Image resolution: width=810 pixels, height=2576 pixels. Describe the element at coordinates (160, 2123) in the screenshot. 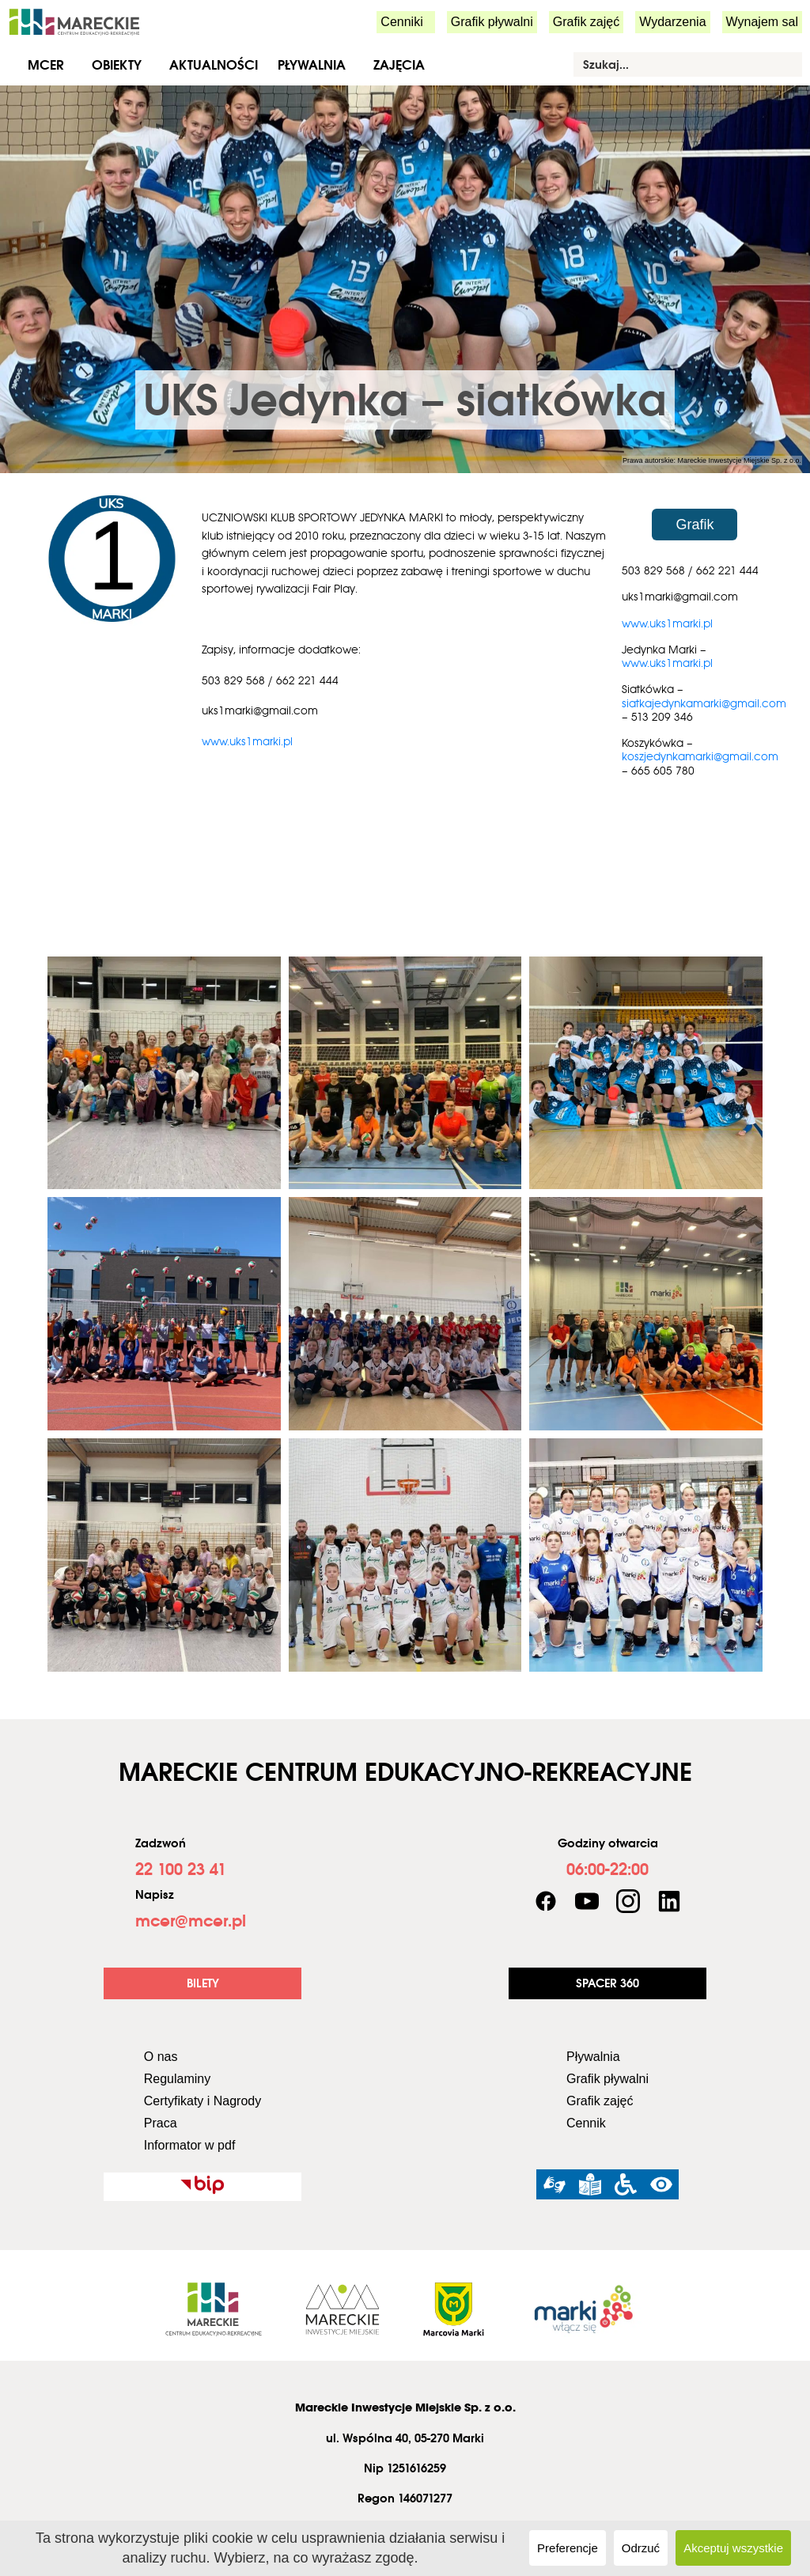

I see `Praca [link]` at that location.